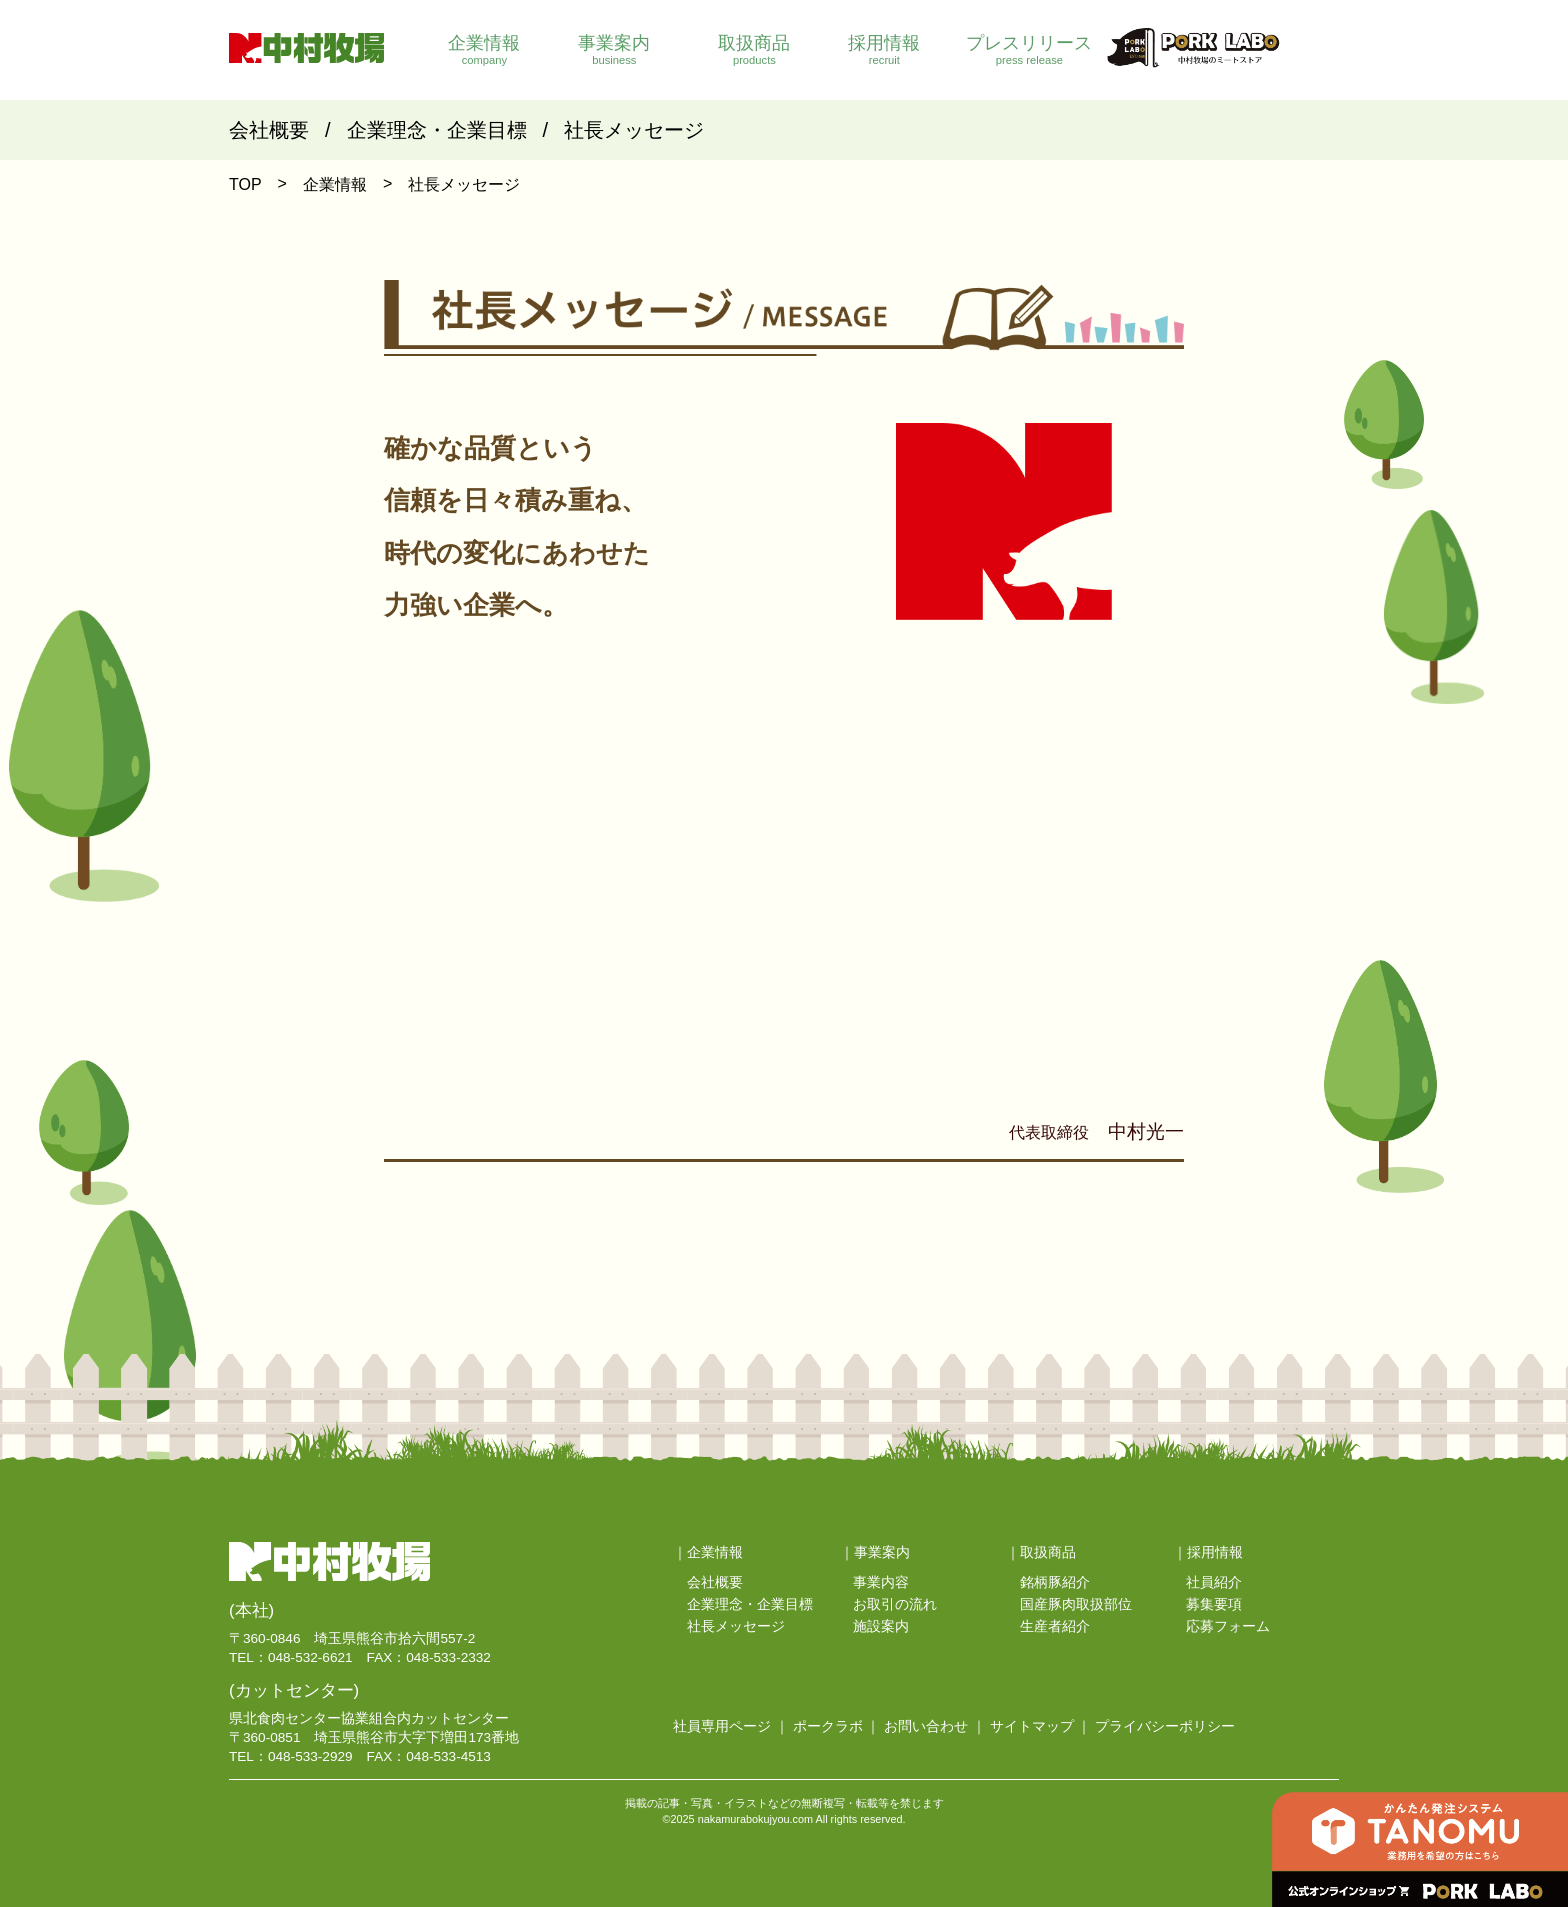 The width and height of the screenshot is (1568, 1907). Describe the element at coordinates (437, 130) in the screenshot. I see `企業理念・企業目標` at that location.